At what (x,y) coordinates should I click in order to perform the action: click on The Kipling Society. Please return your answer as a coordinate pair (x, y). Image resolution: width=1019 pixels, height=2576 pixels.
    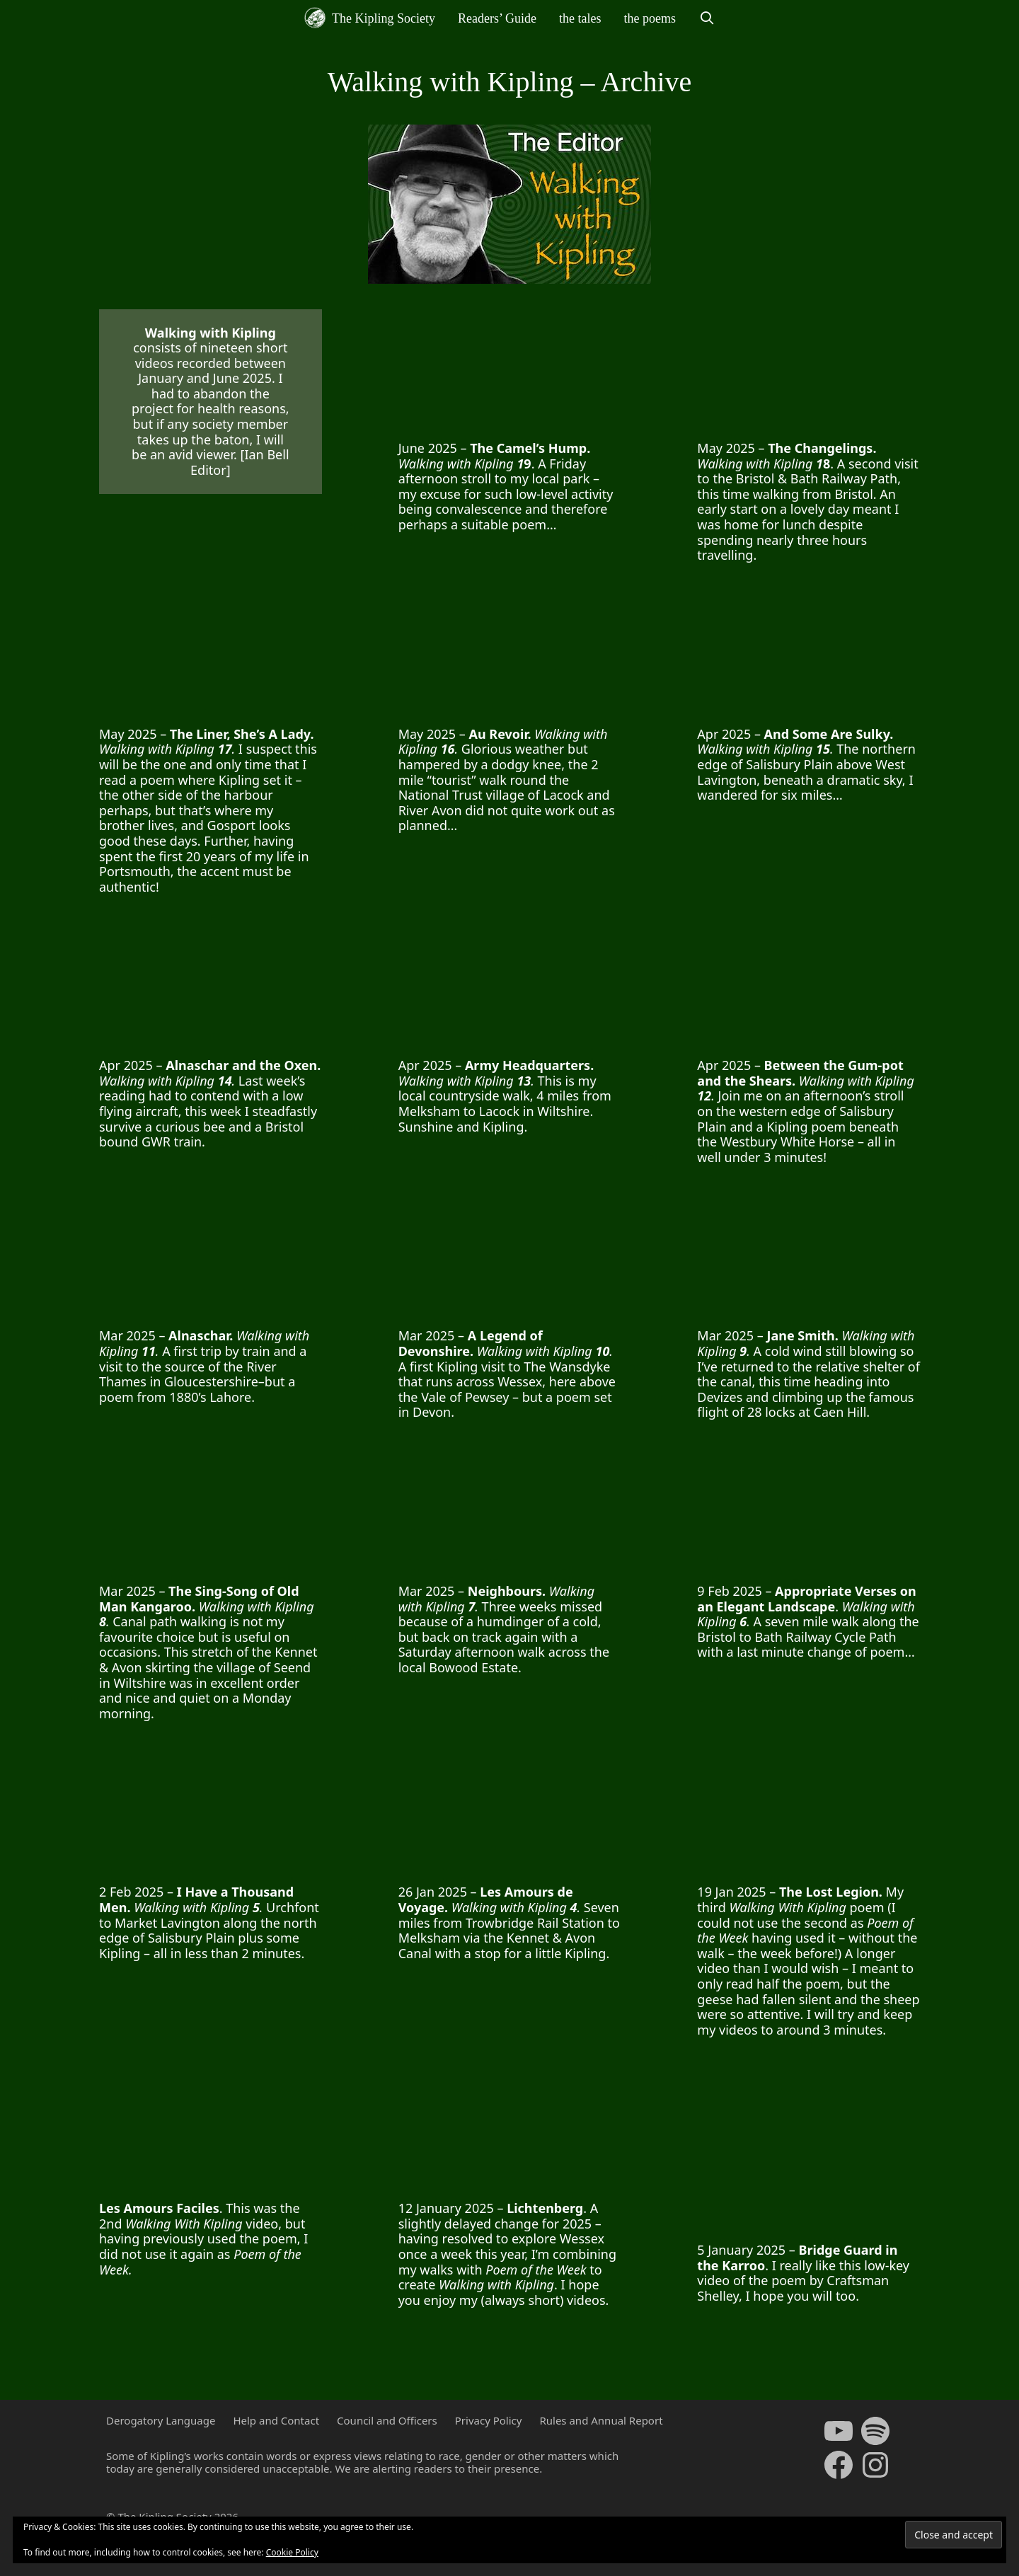
    Looking at the image, I should click on (369, 17).